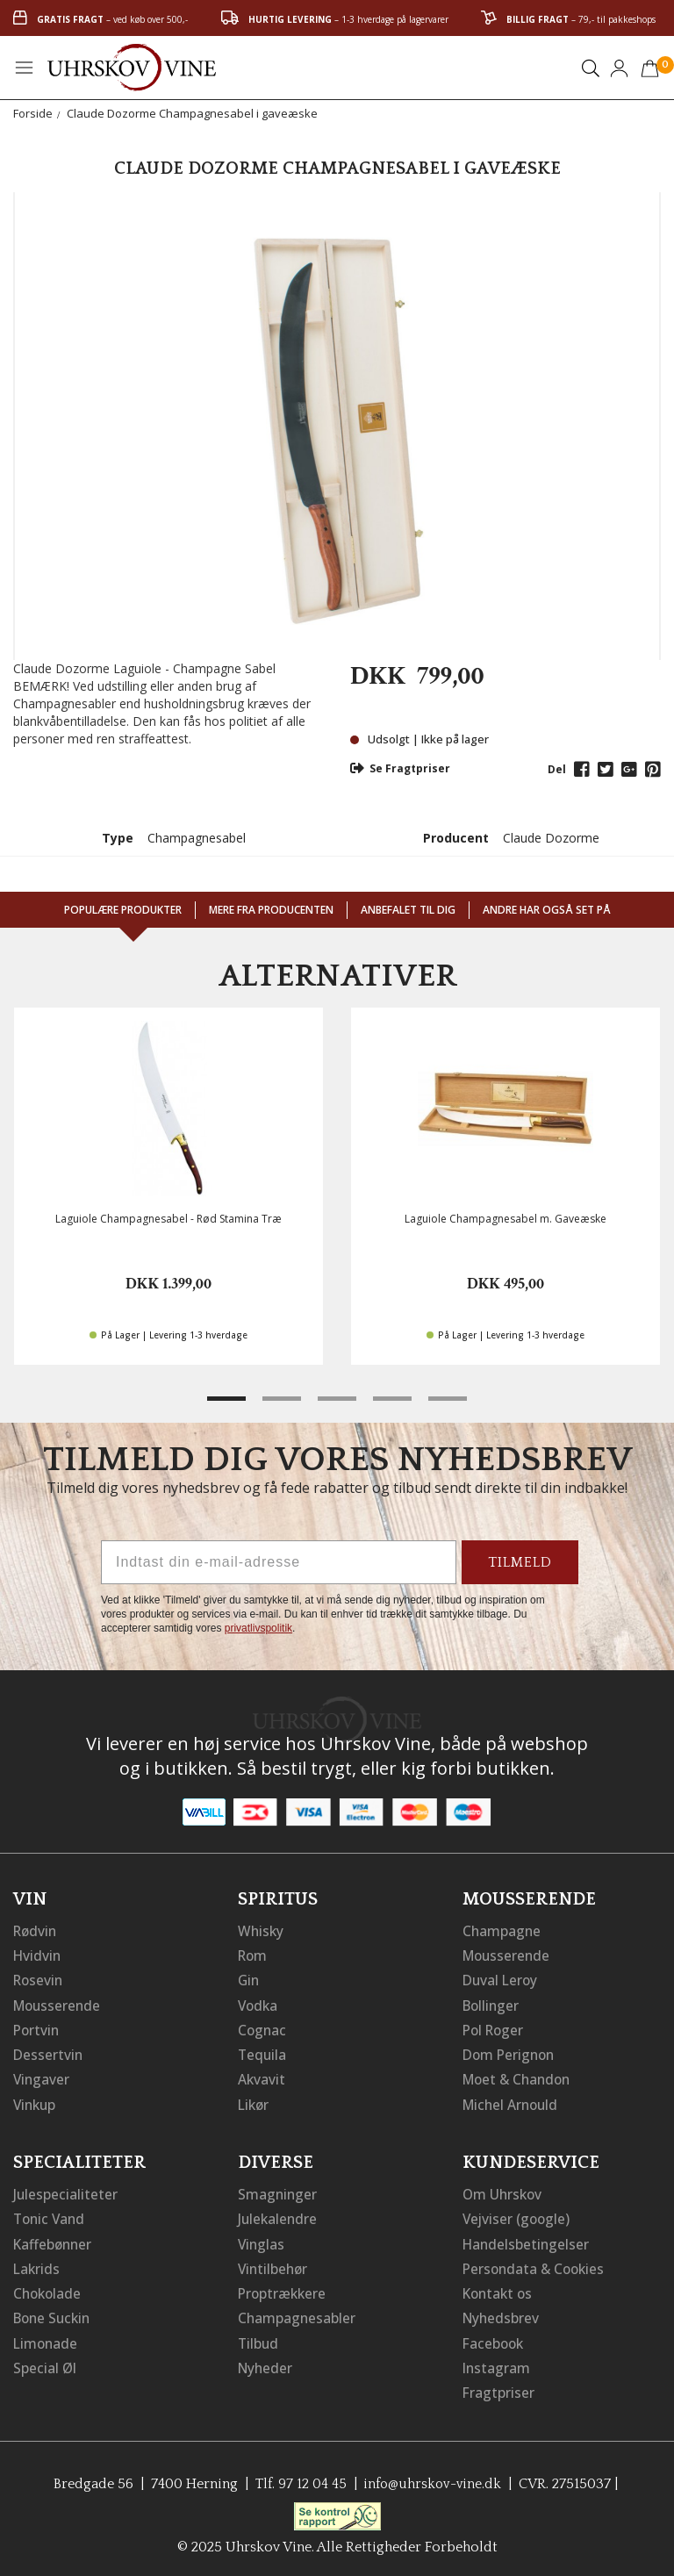 The height and width of the screenshot is (2576, 674). What do you see at coordinates (266, 2363) in the screenshot?
I see `Nyheder` at bounding box center [266, 2363].